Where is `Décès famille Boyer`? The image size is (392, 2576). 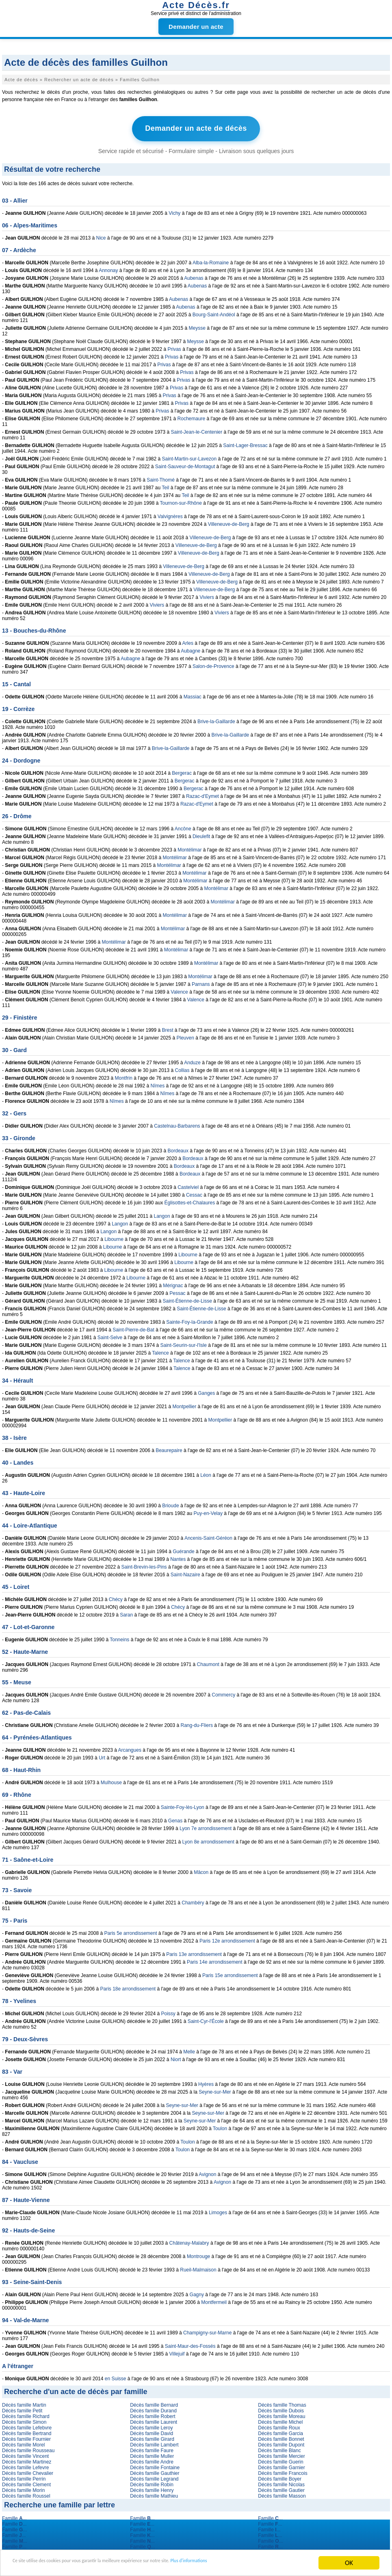 Décès famille Boyer is located at coordinates (279, 2476).